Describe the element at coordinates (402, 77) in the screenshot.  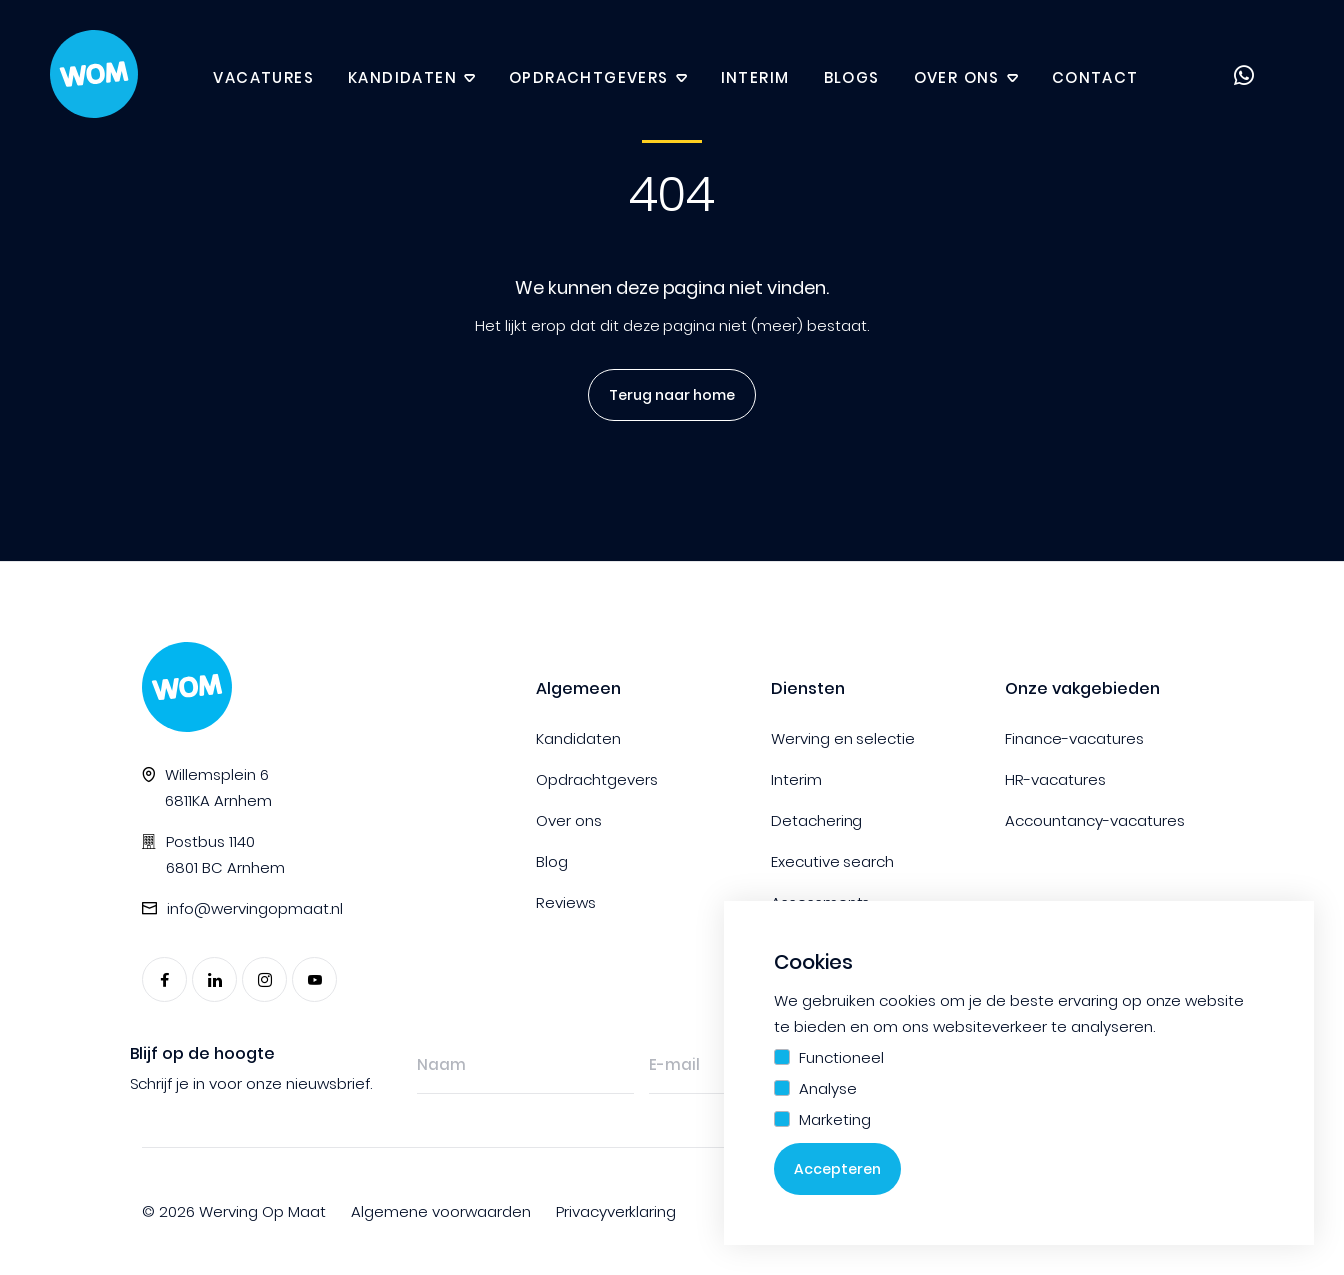
I see `Kandidaten` at that location.